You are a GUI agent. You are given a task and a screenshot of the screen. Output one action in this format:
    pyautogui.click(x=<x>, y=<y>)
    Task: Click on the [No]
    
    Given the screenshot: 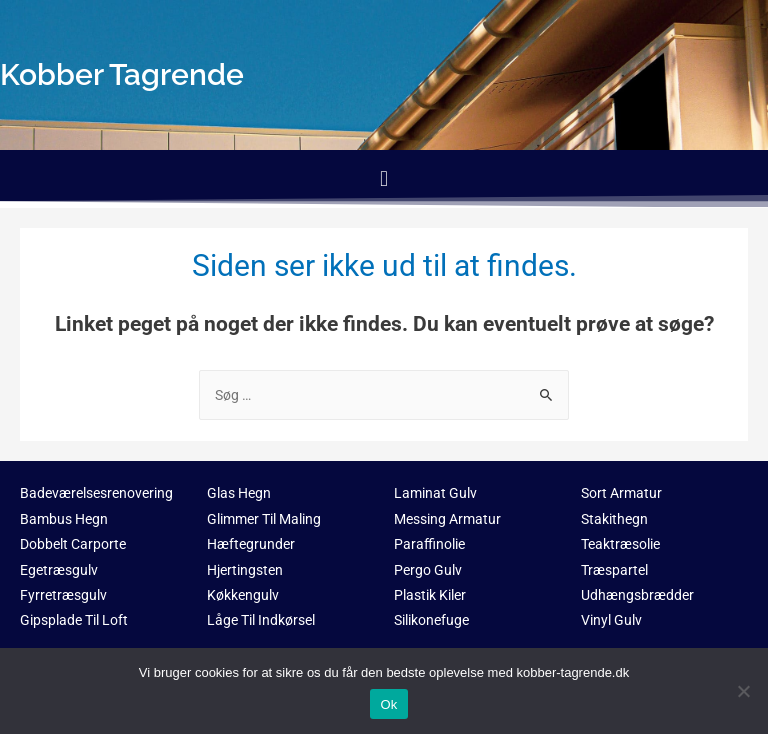 What is the action you would take?
    pyautogui.click(x=743, y=691)
    